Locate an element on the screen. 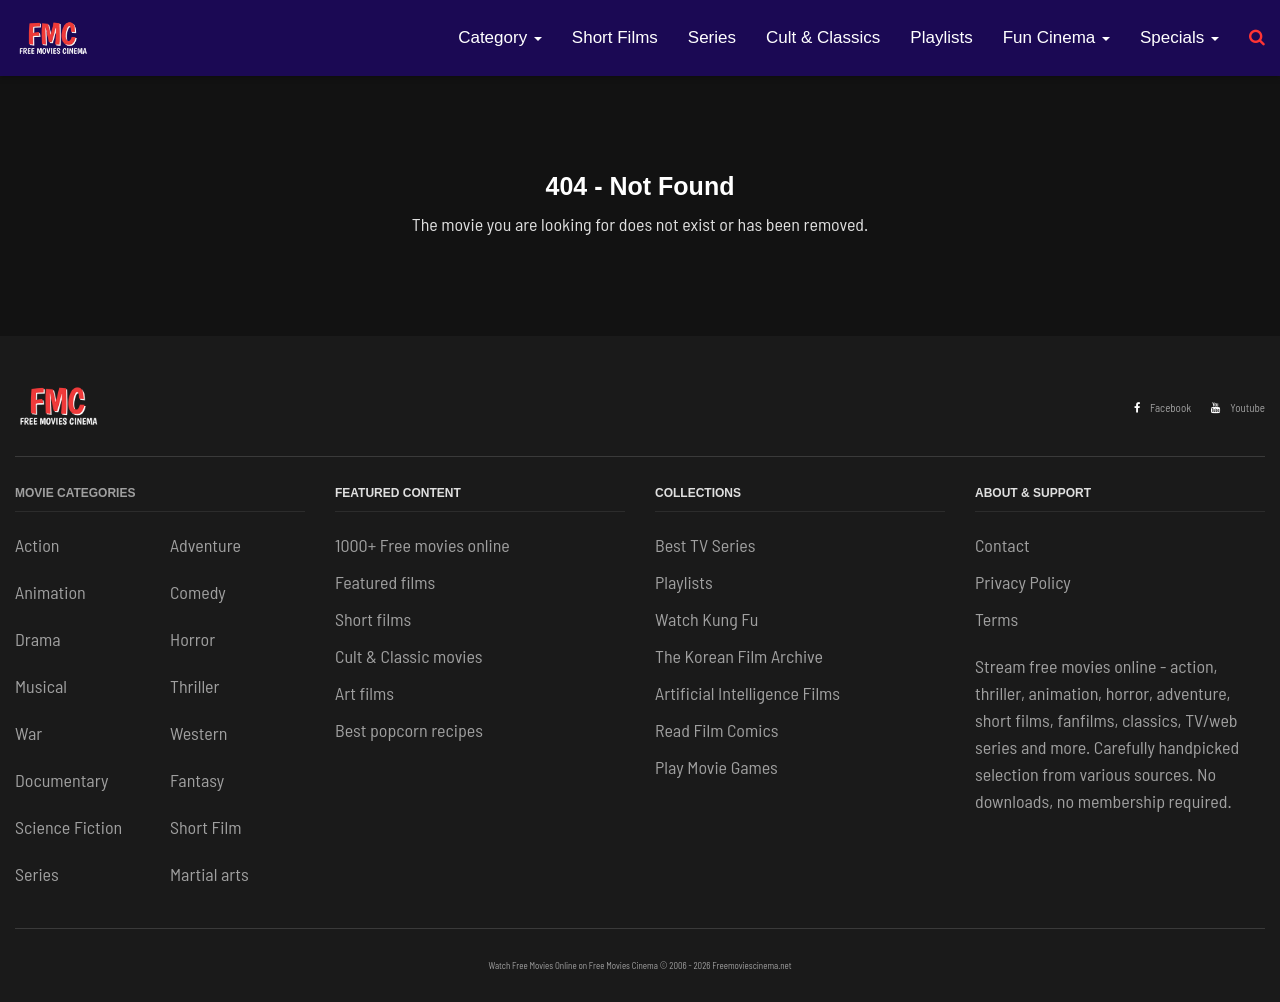 This screenshot has width=1280, height=1002. Facebook is located at coordinates (1162, 407).